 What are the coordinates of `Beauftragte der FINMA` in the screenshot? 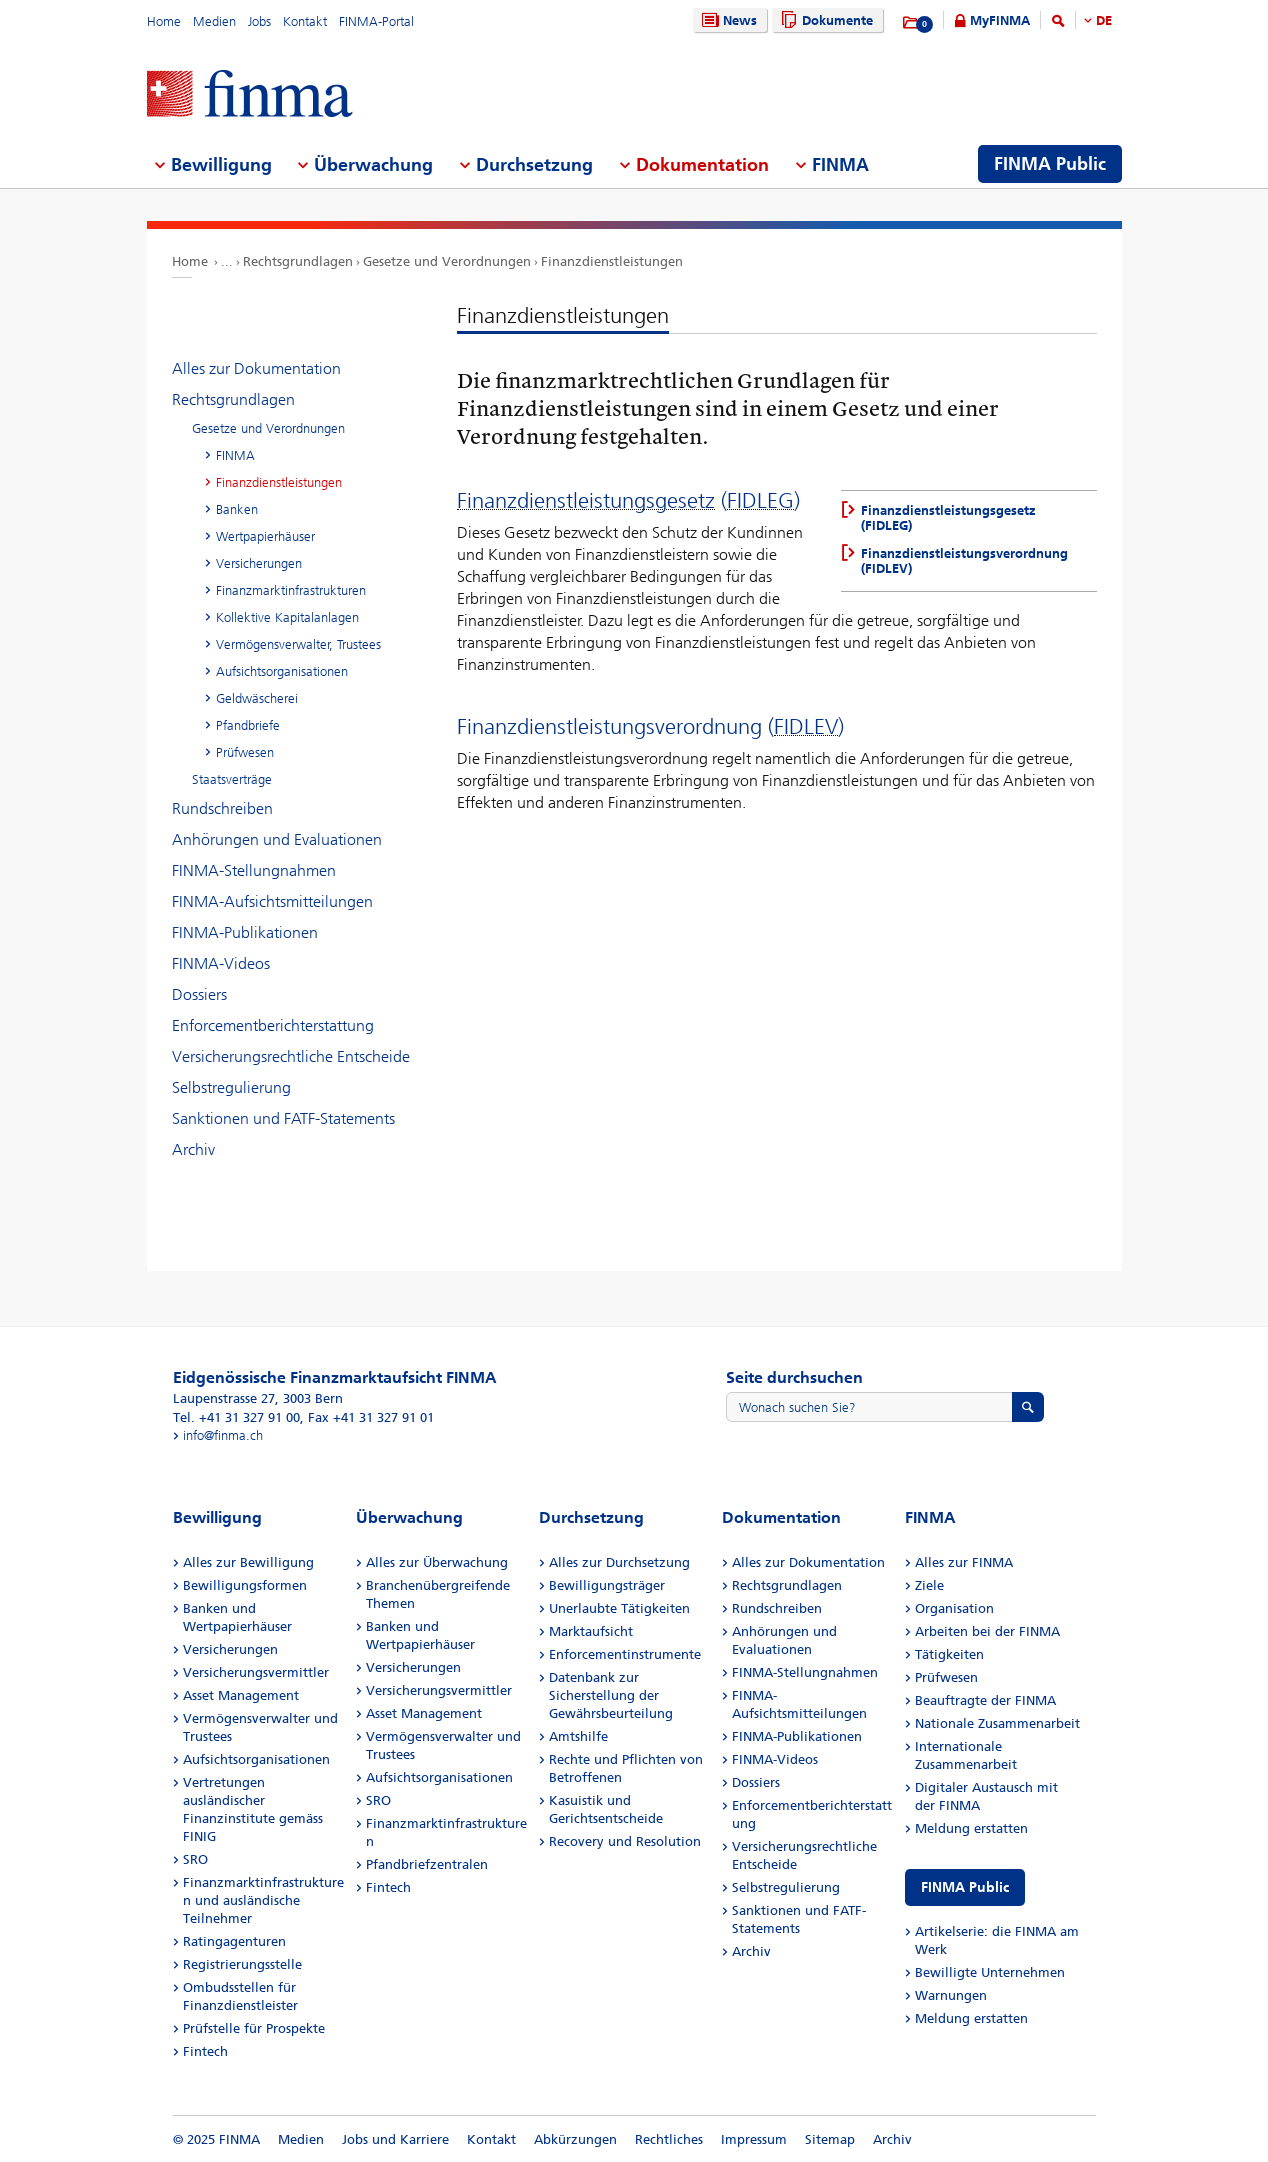 It's located at (985, 1700).